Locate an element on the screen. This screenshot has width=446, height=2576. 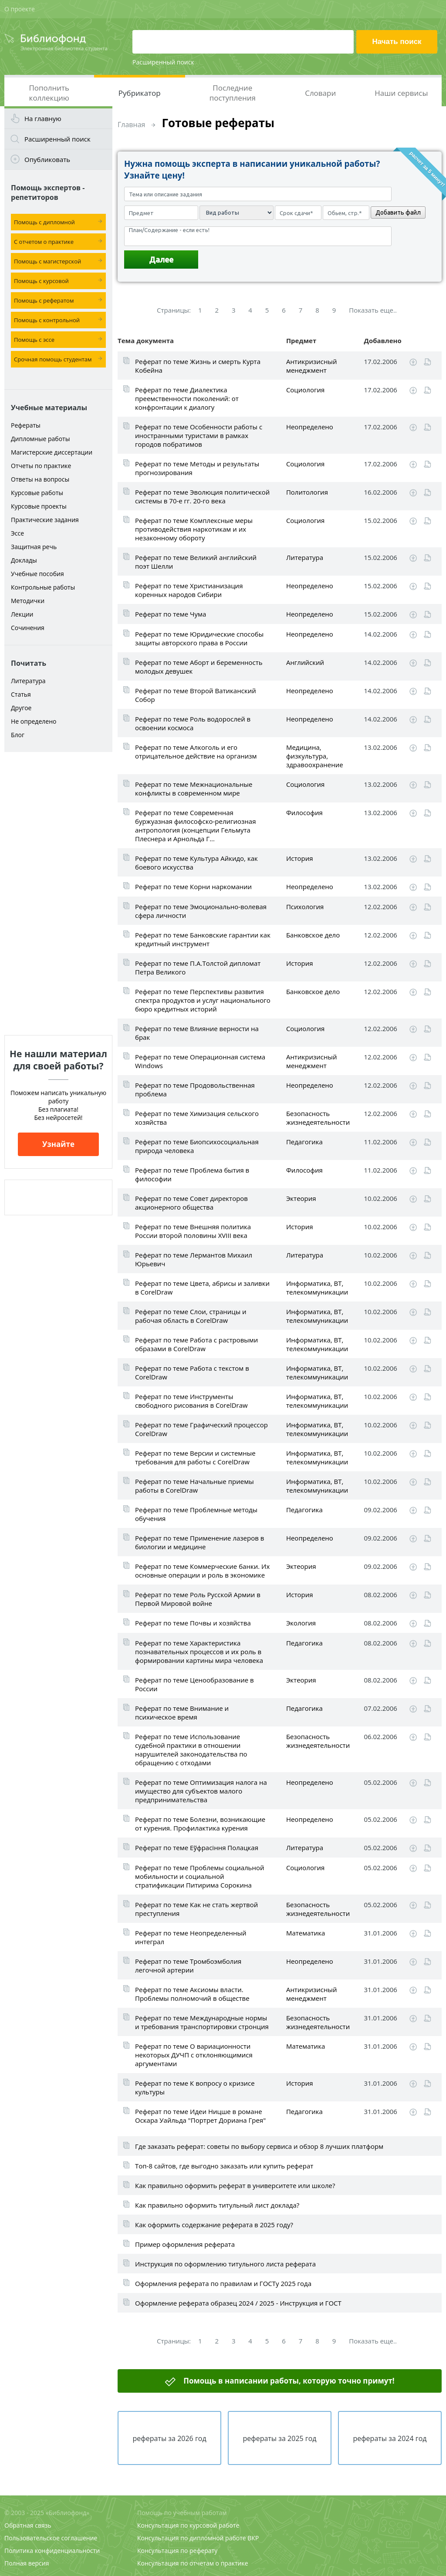
Реферат по теме Культура Айкидо, как боевого искусства is located at coordinates (196, 862).